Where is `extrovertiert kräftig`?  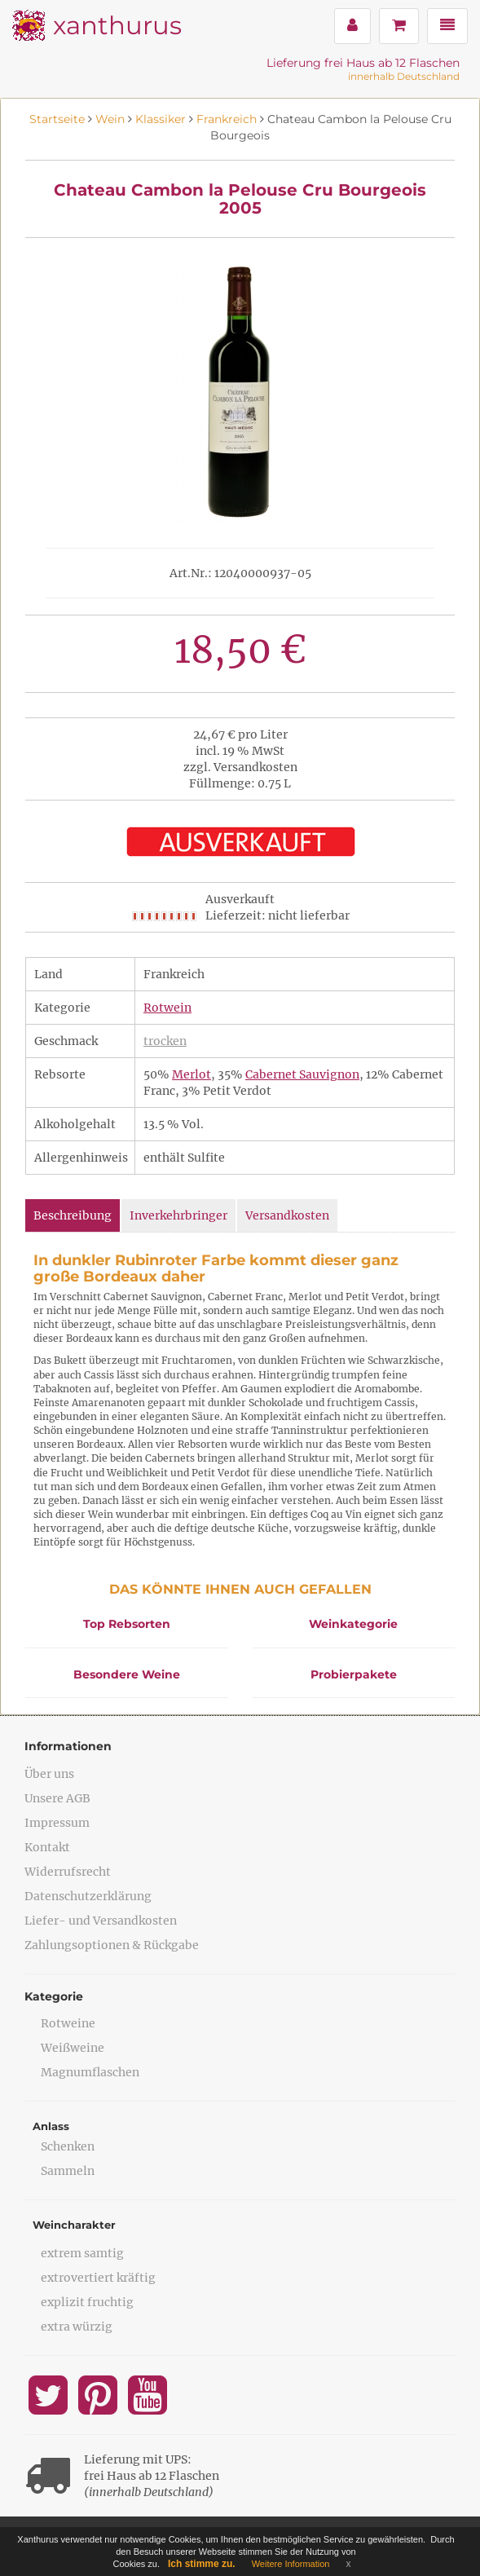 extrovertiert kräftig is located at coordinates (98, 2277).